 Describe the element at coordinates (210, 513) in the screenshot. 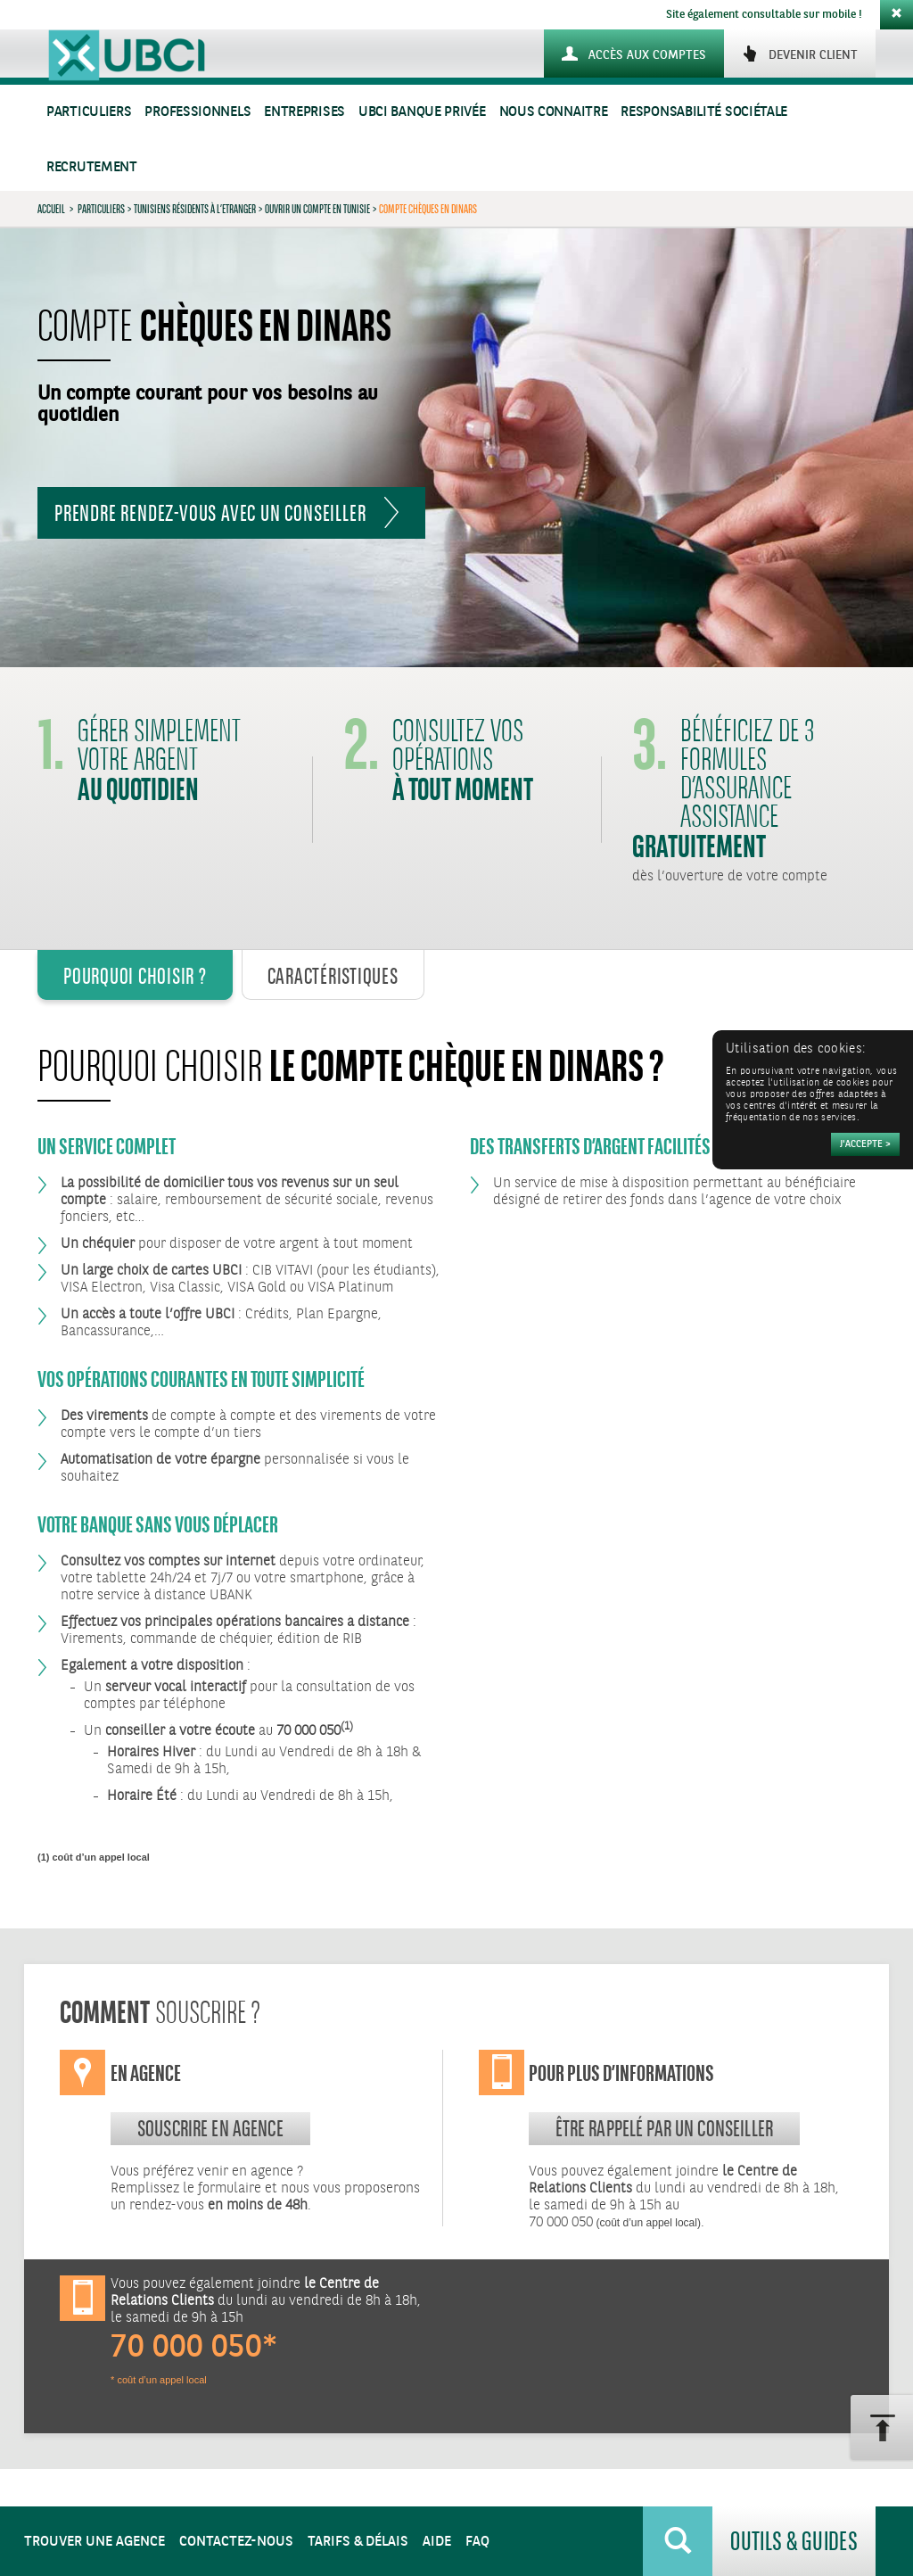

I see `Prendre rendez-vous avec un conseiller` at that location.